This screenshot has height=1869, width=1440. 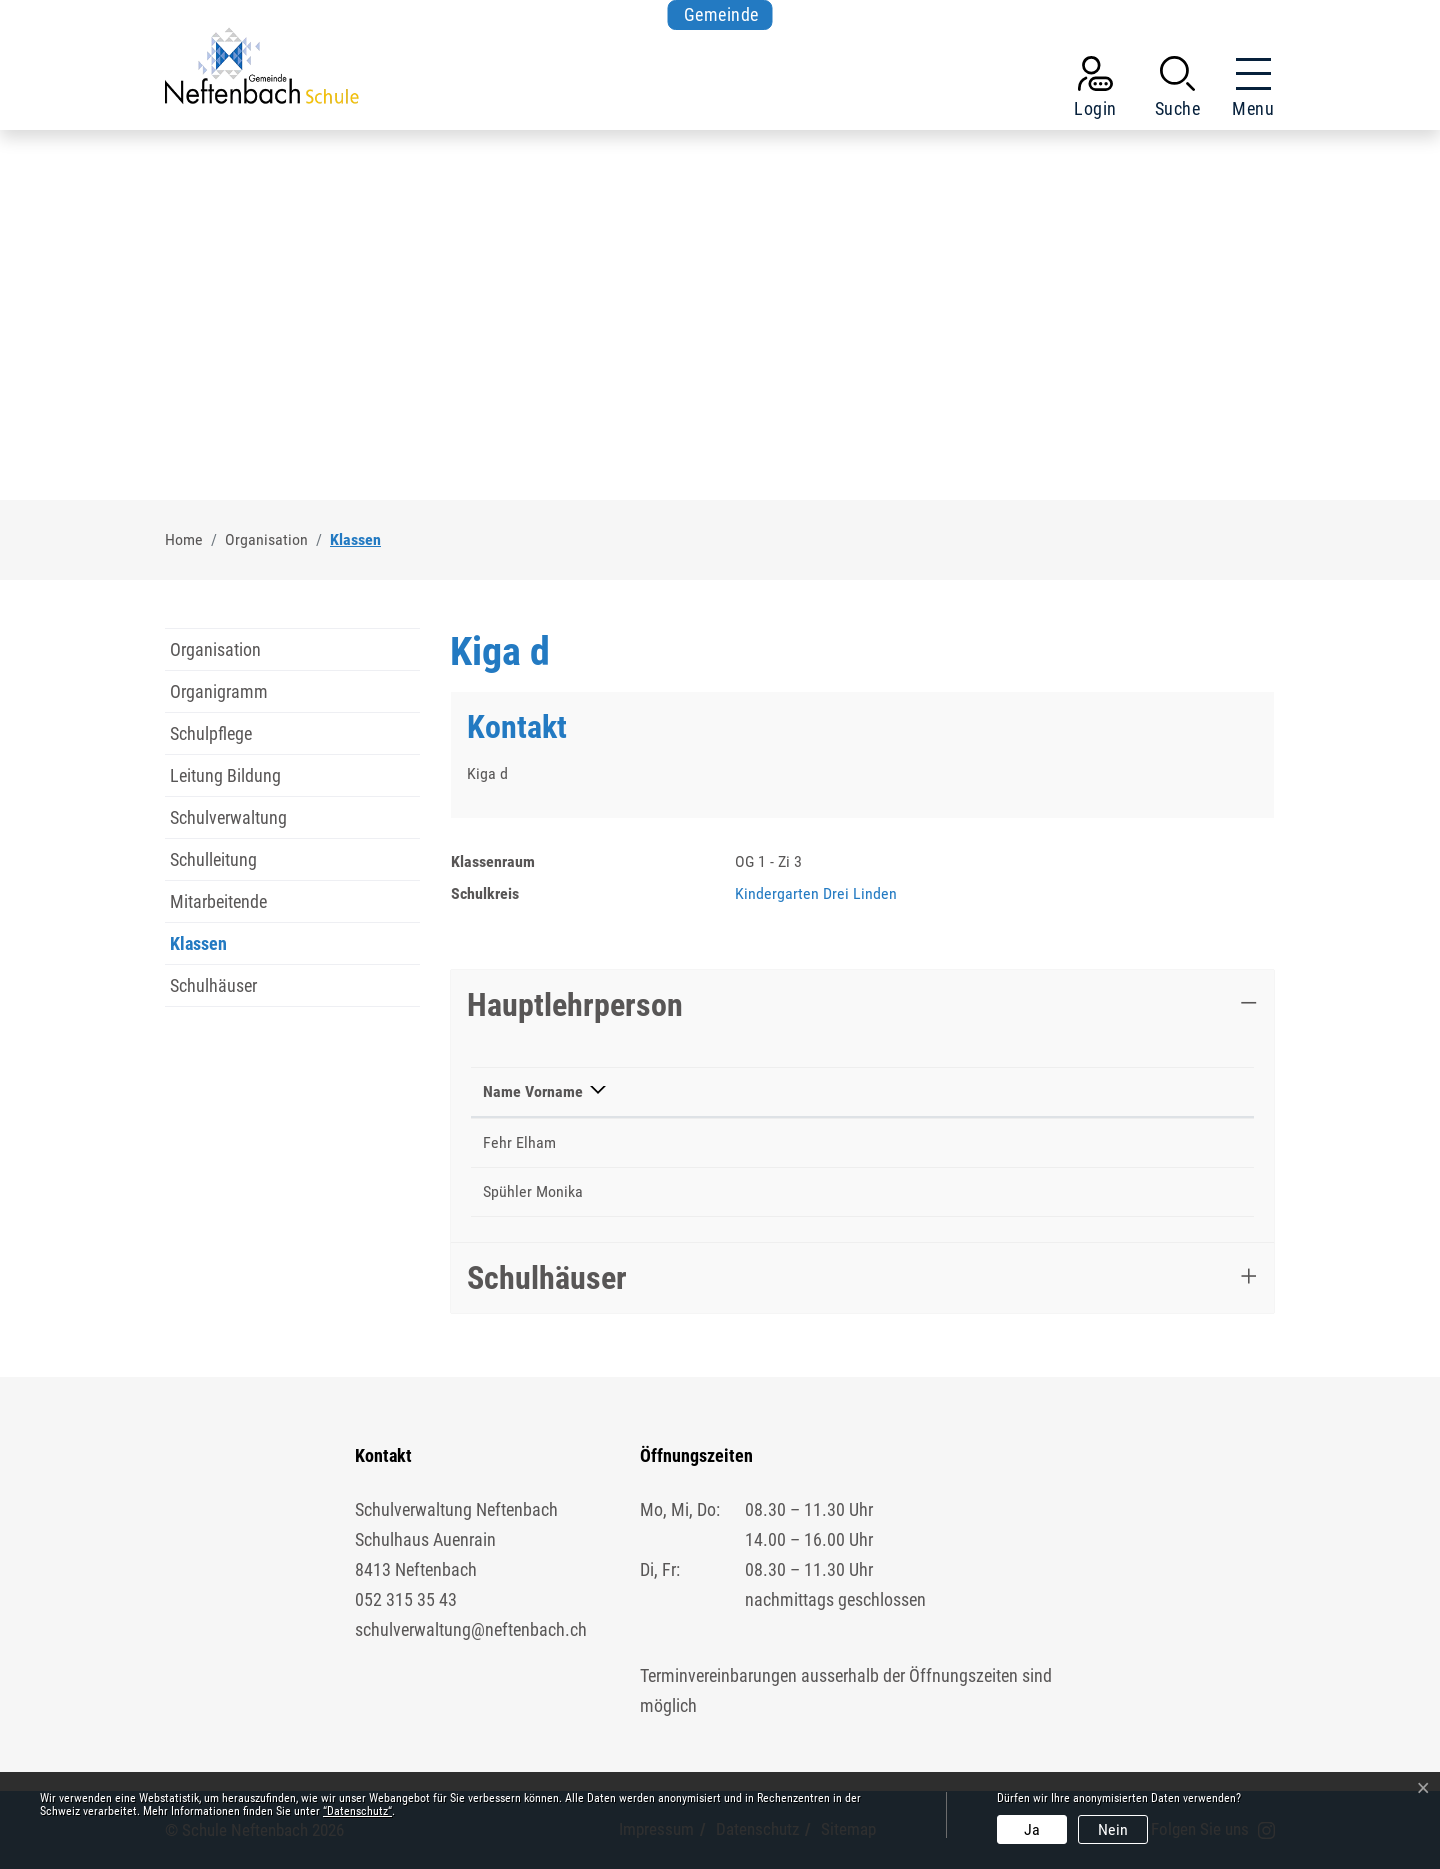 What do you see at coordinates (816, 893) in the screenshot?
I see `Kindergarten Drei Linden` at bounding box center [816, 893].